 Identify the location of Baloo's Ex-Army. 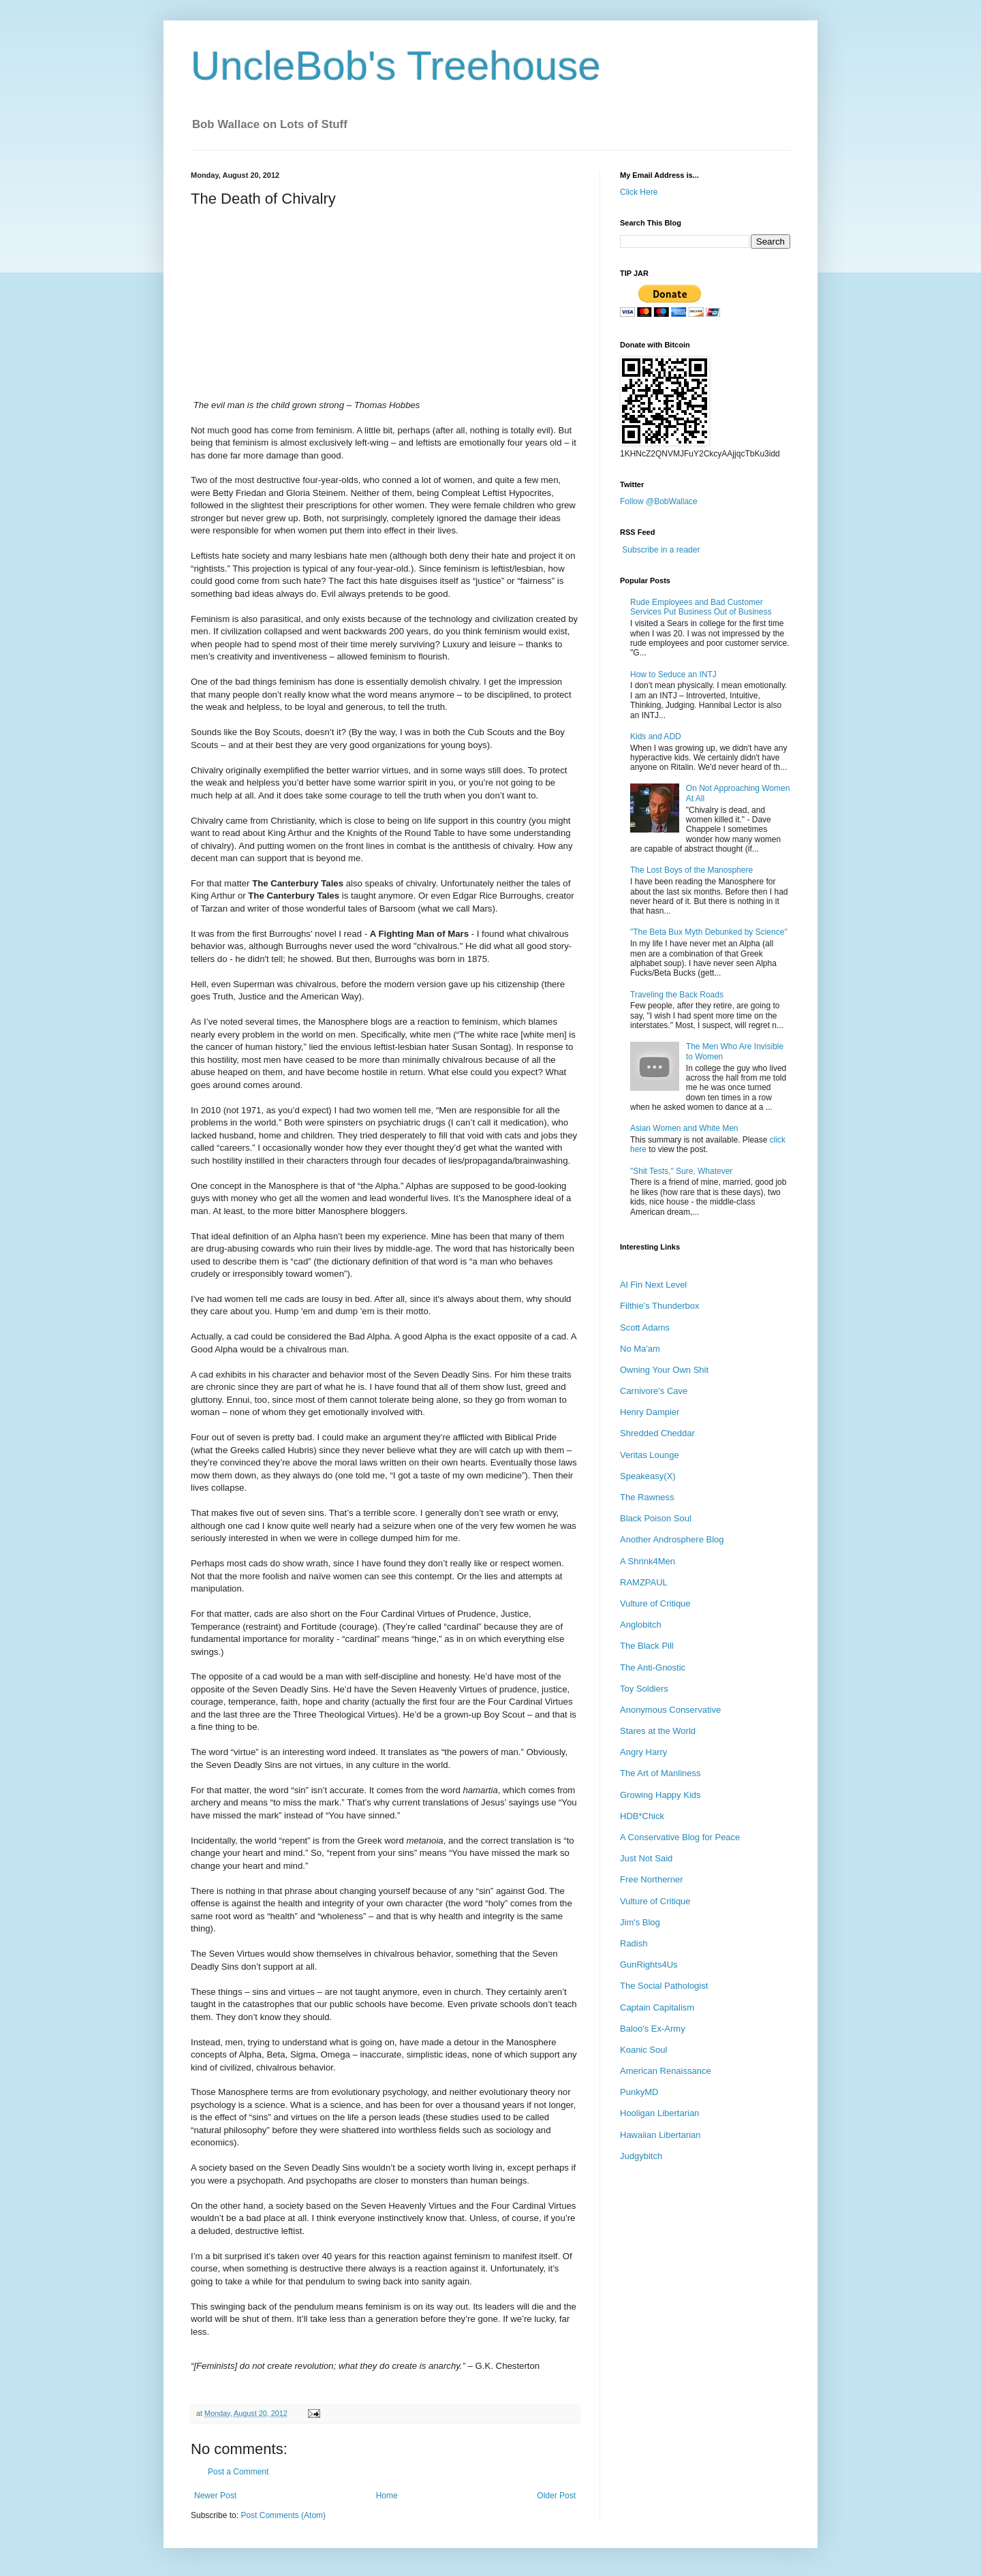
(652, 2028).